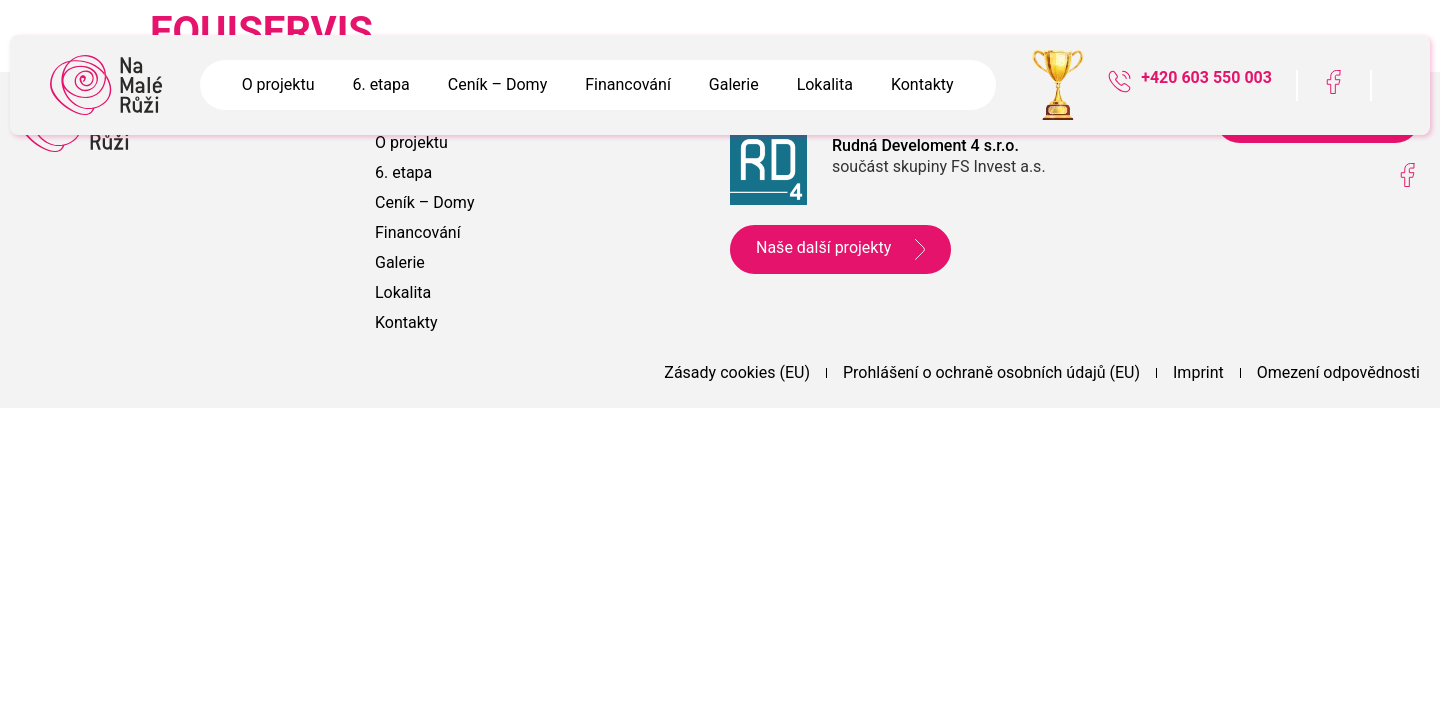 The image size is (1440, 720). I want to click on Imprint, so click(1198, 372).